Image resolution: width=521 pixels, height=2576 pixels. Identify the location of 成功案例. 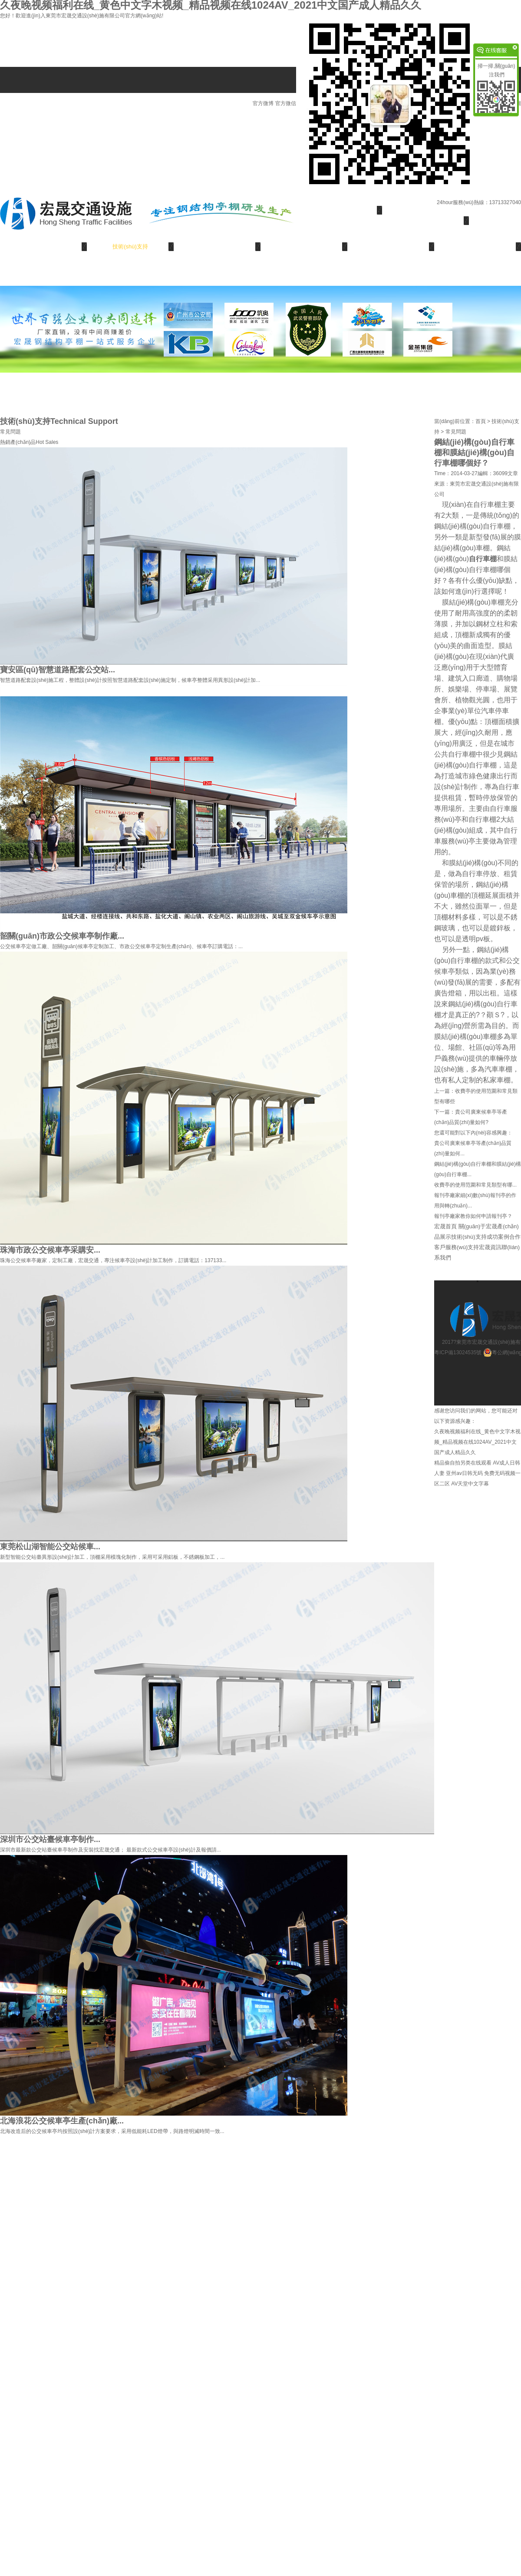
(217, 246).